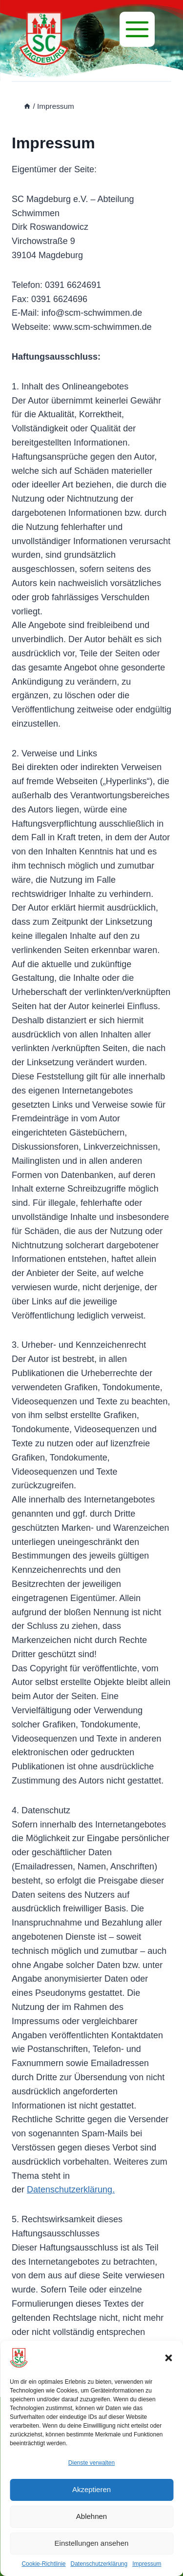 The height and width of the screenshot is (2576, 183). I want to click on Impressum, so click(146, 2563).